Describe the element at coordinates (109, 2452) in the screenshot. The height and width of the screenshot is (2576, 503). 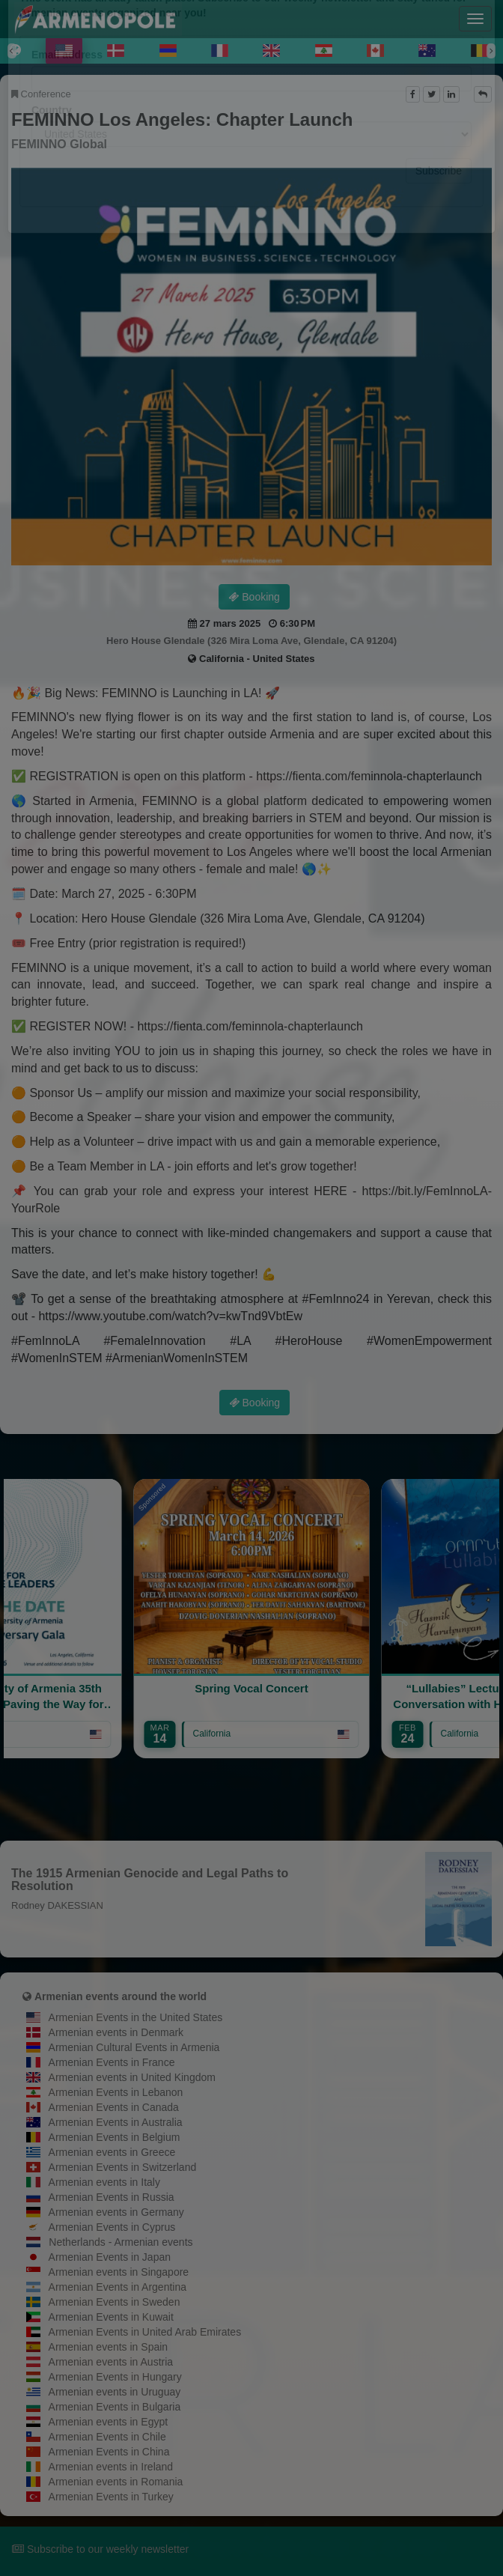
I see `Armenian Events in China` at that location.